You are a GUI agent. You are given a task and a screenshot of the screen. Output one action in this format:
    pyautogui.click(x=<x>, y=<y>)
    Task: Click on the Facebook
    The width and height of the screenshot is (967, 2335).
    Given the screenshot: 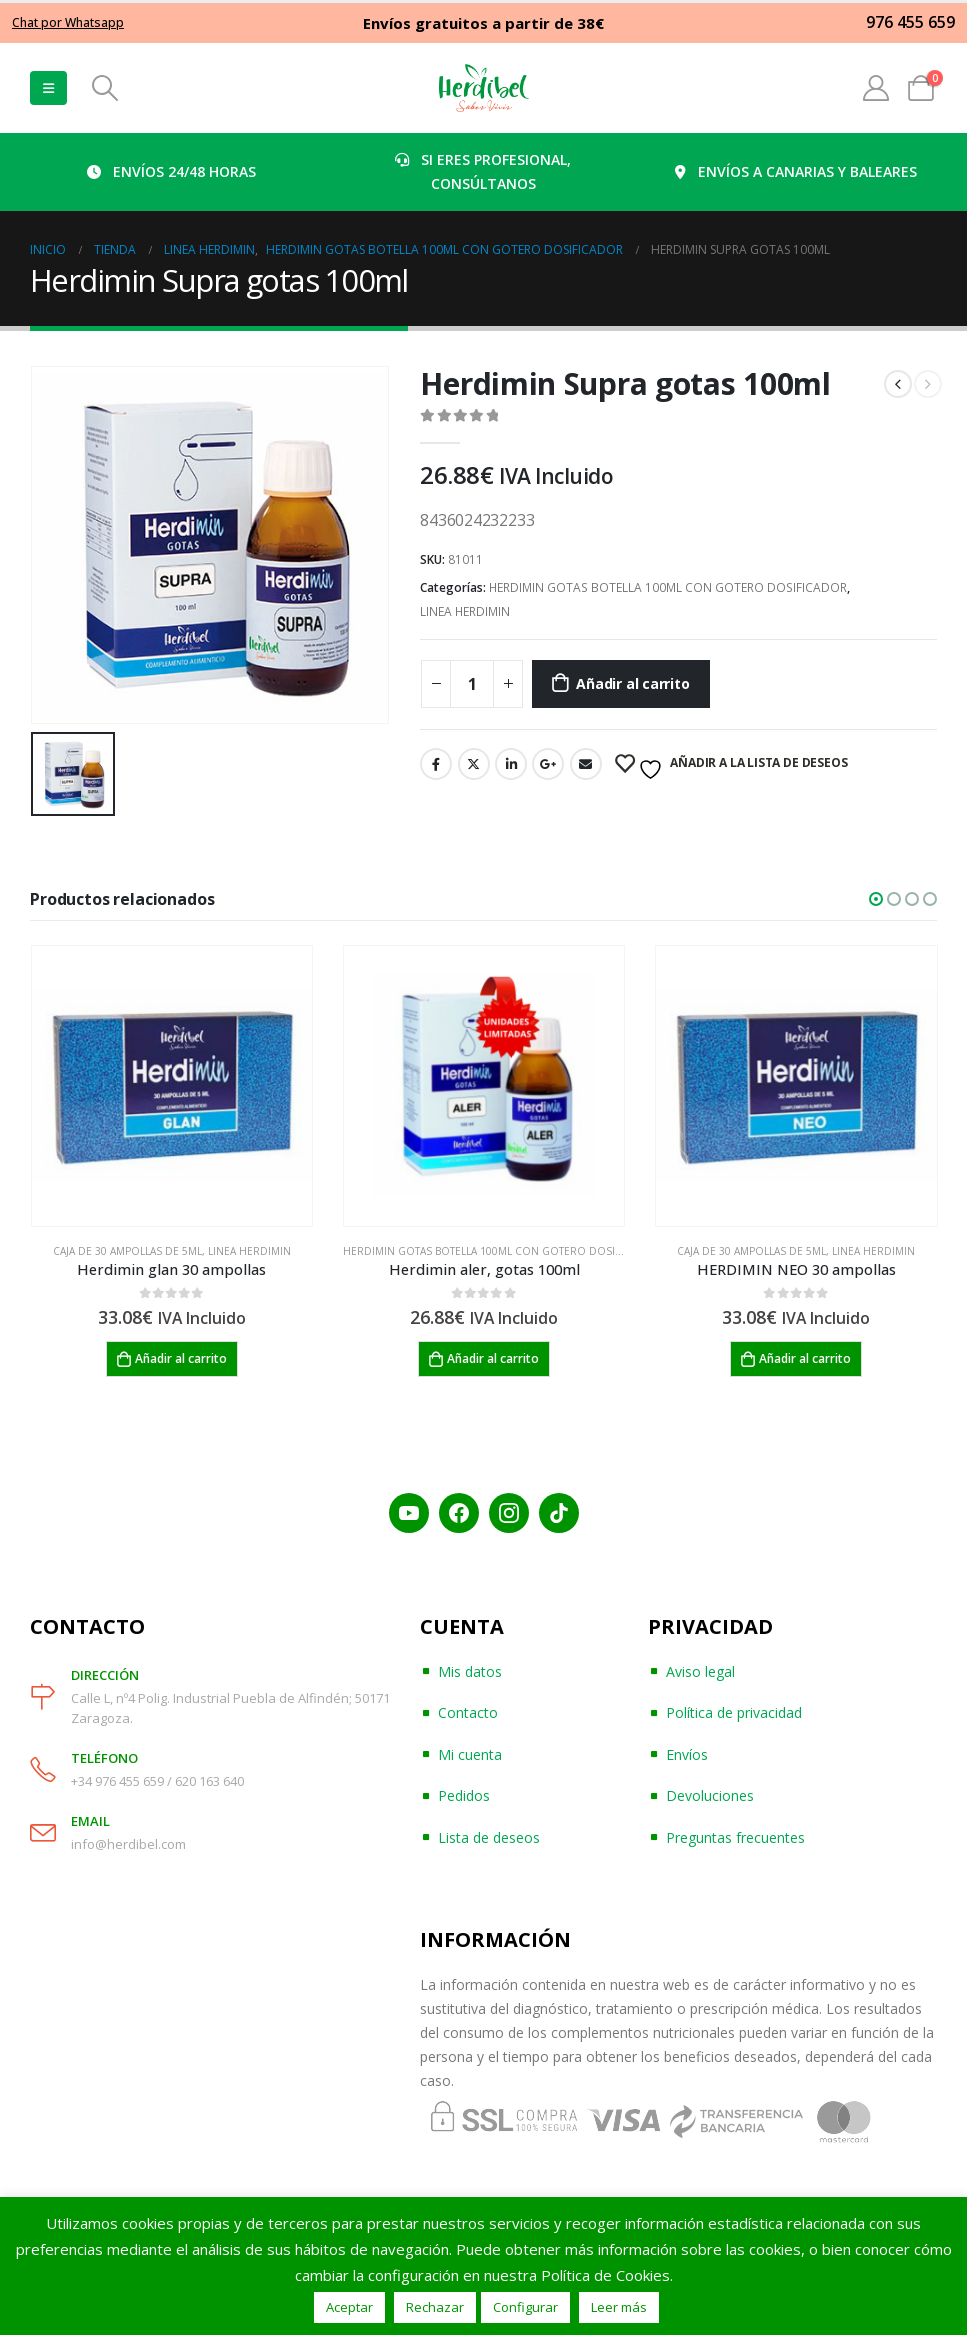 What is the action you would take?
    pyautogui.click(x=436, y=764)
    